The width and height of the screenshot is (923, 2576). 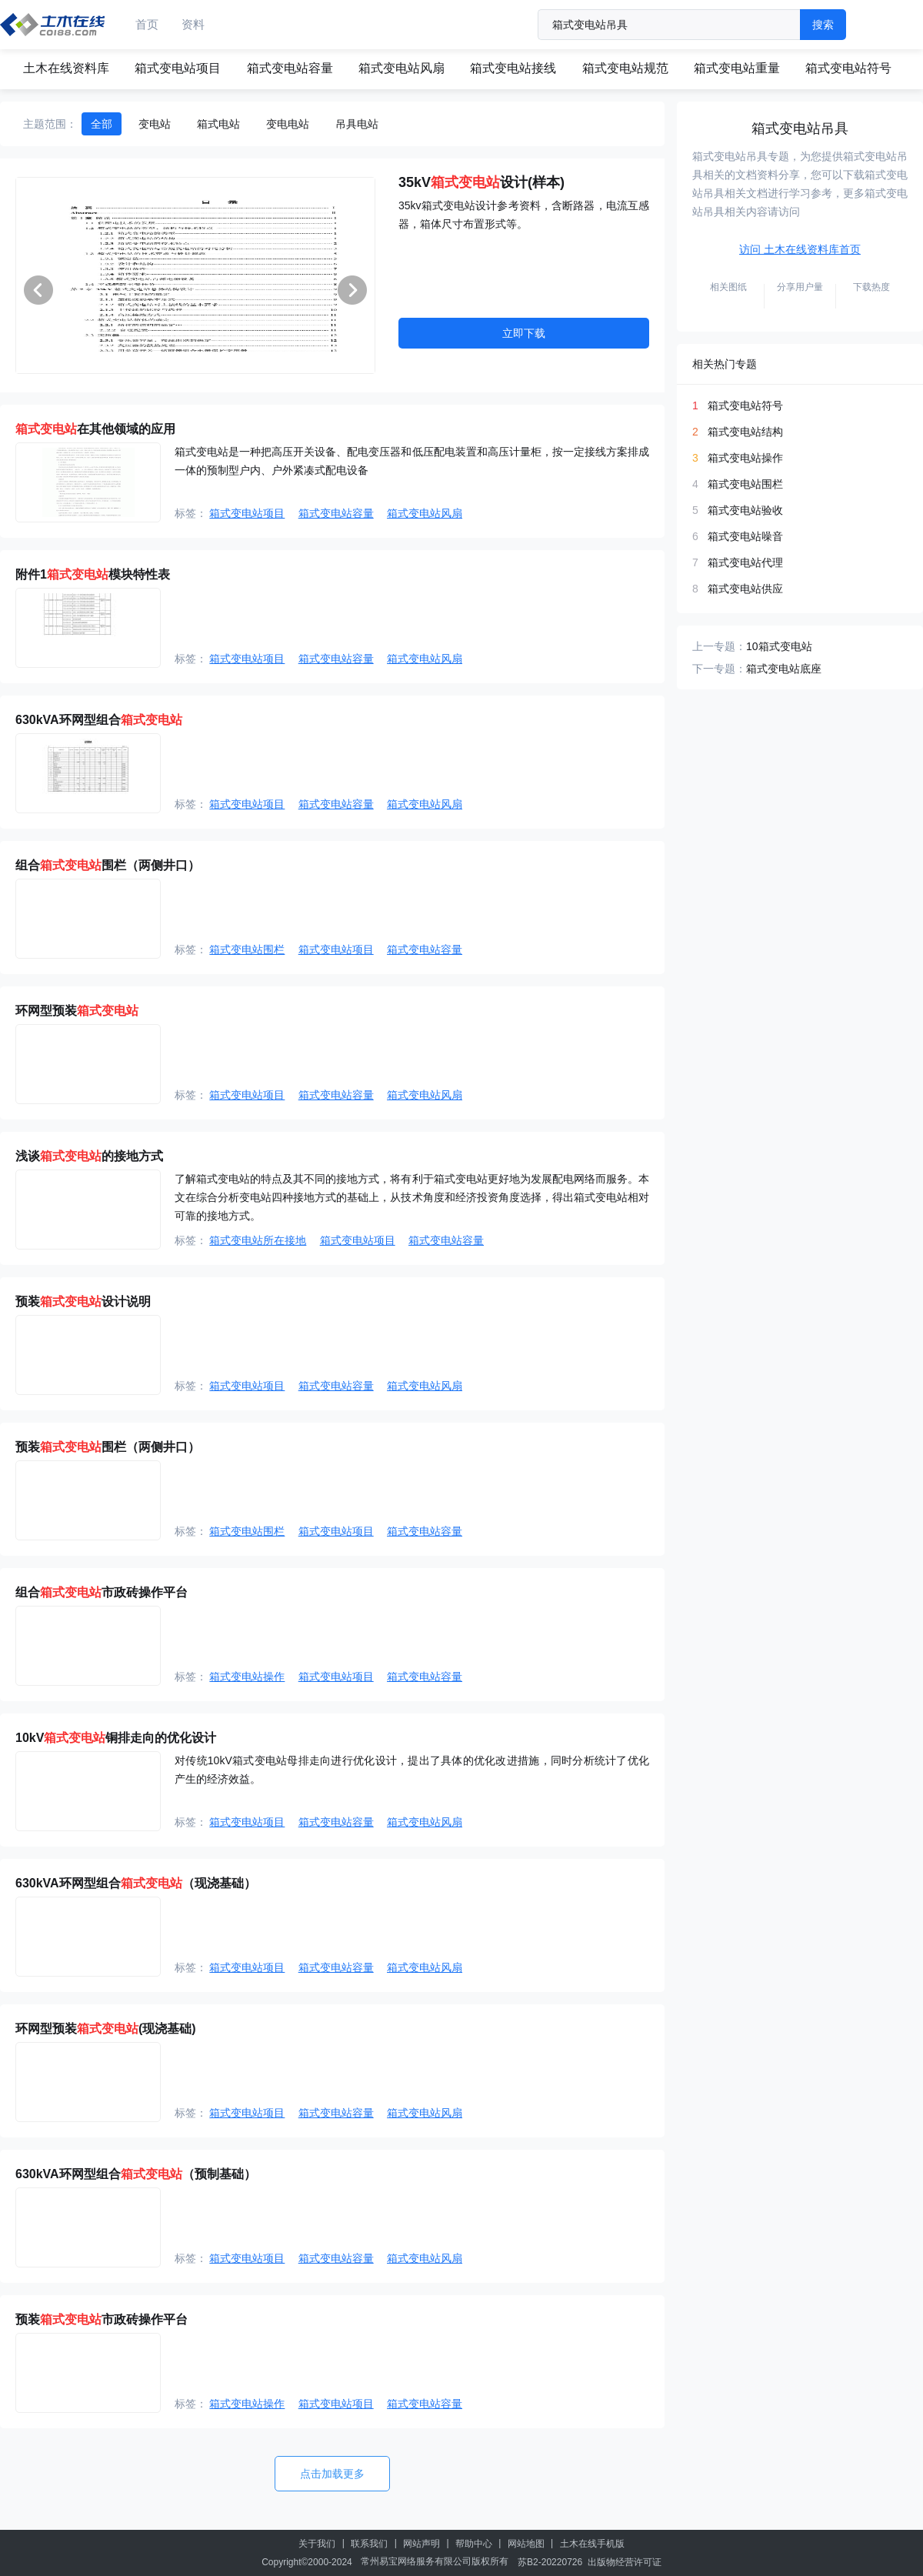 What do you see at coordinates (779, 646) in the screenshot?
I see `10箱式变电站` at bounding box center [779, 646].